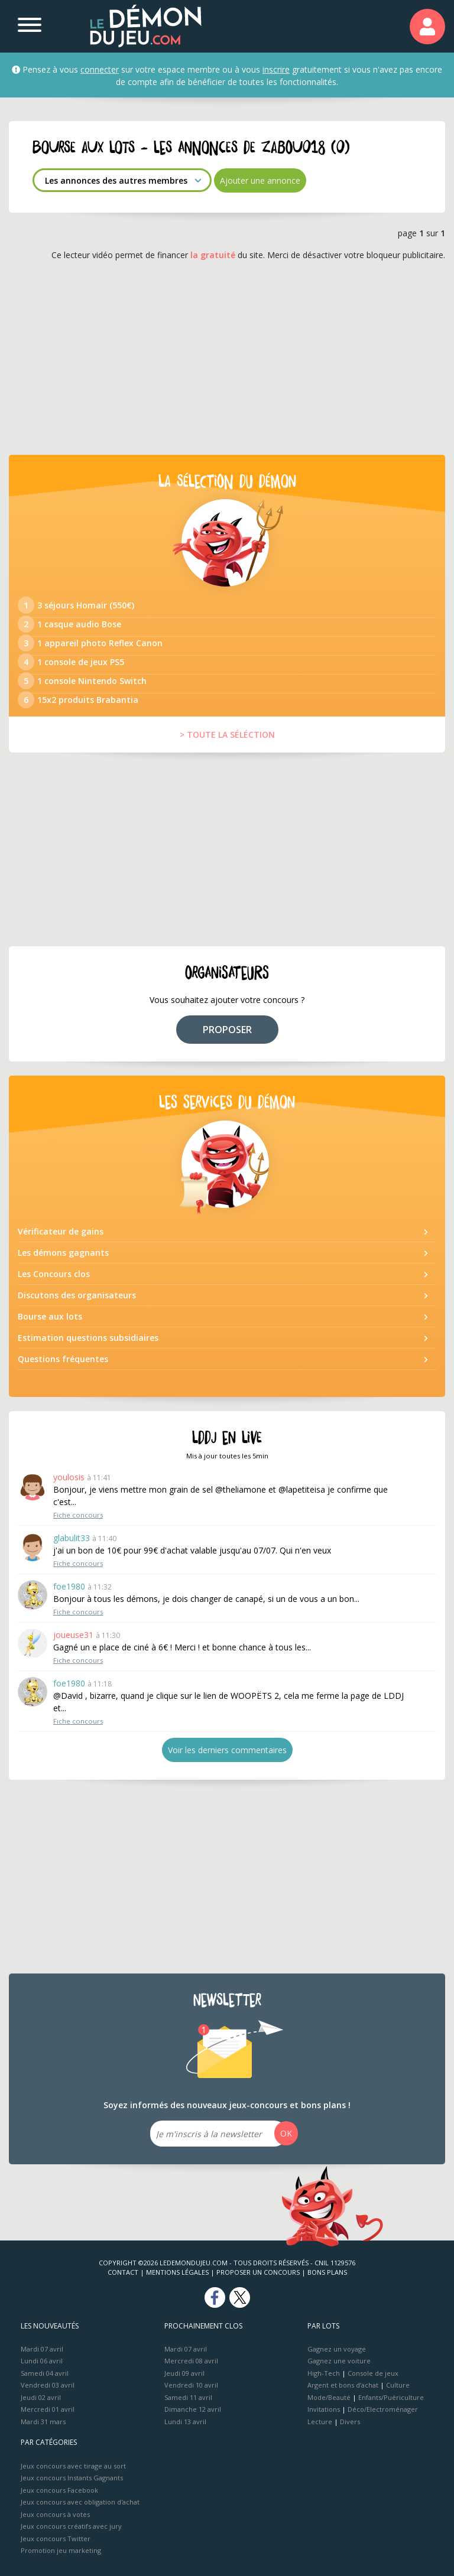  I want to click on Argent et bons d’achat, so click(342, 2384).